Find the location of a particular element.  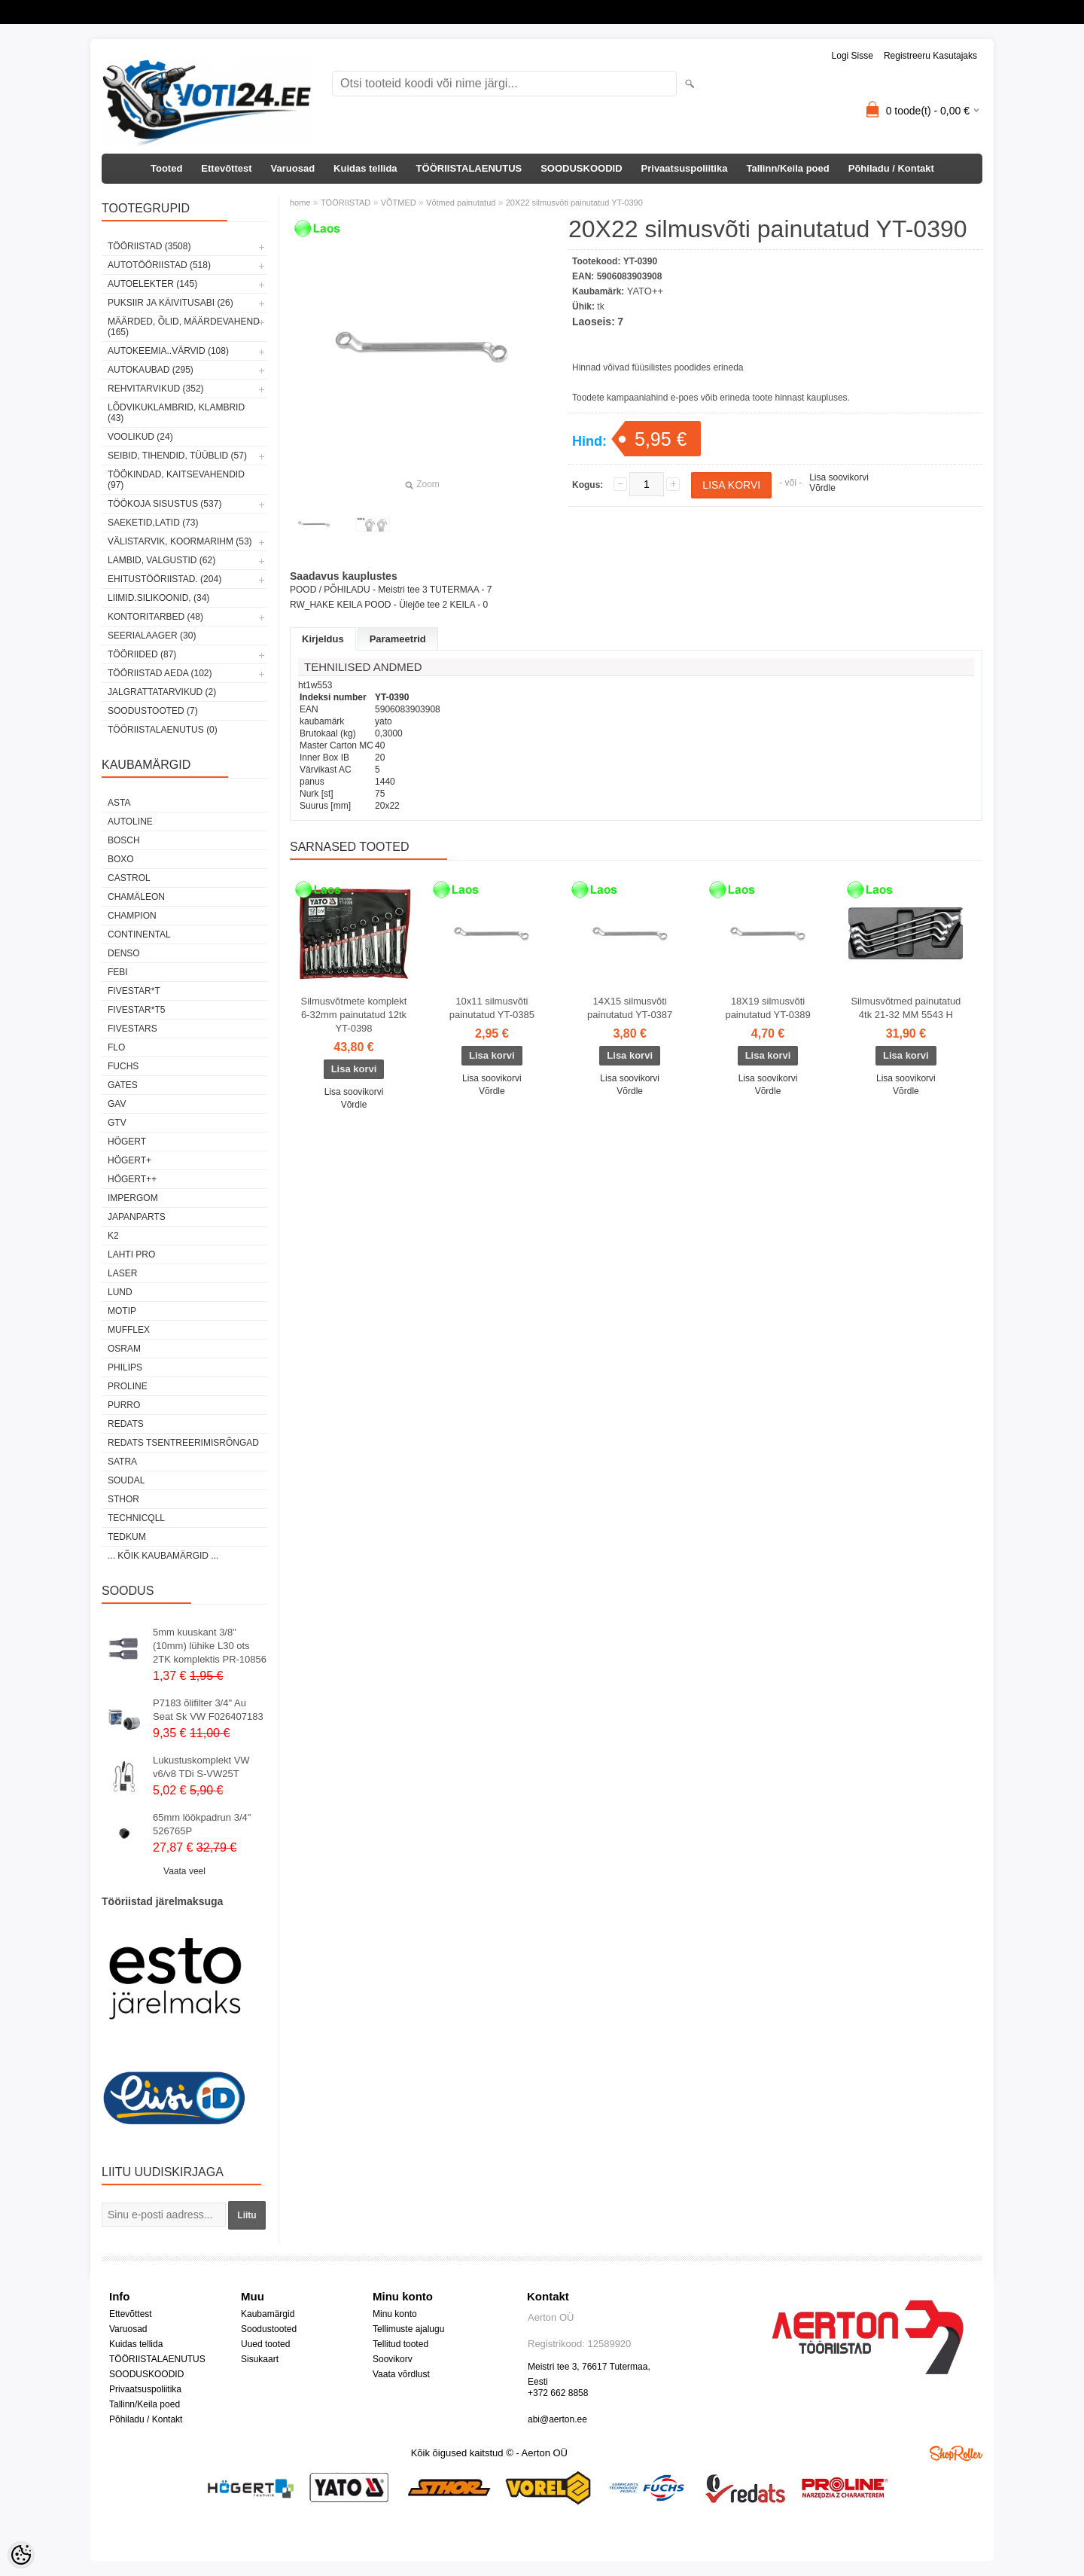

Proline is located at coordinates (128, 1386).